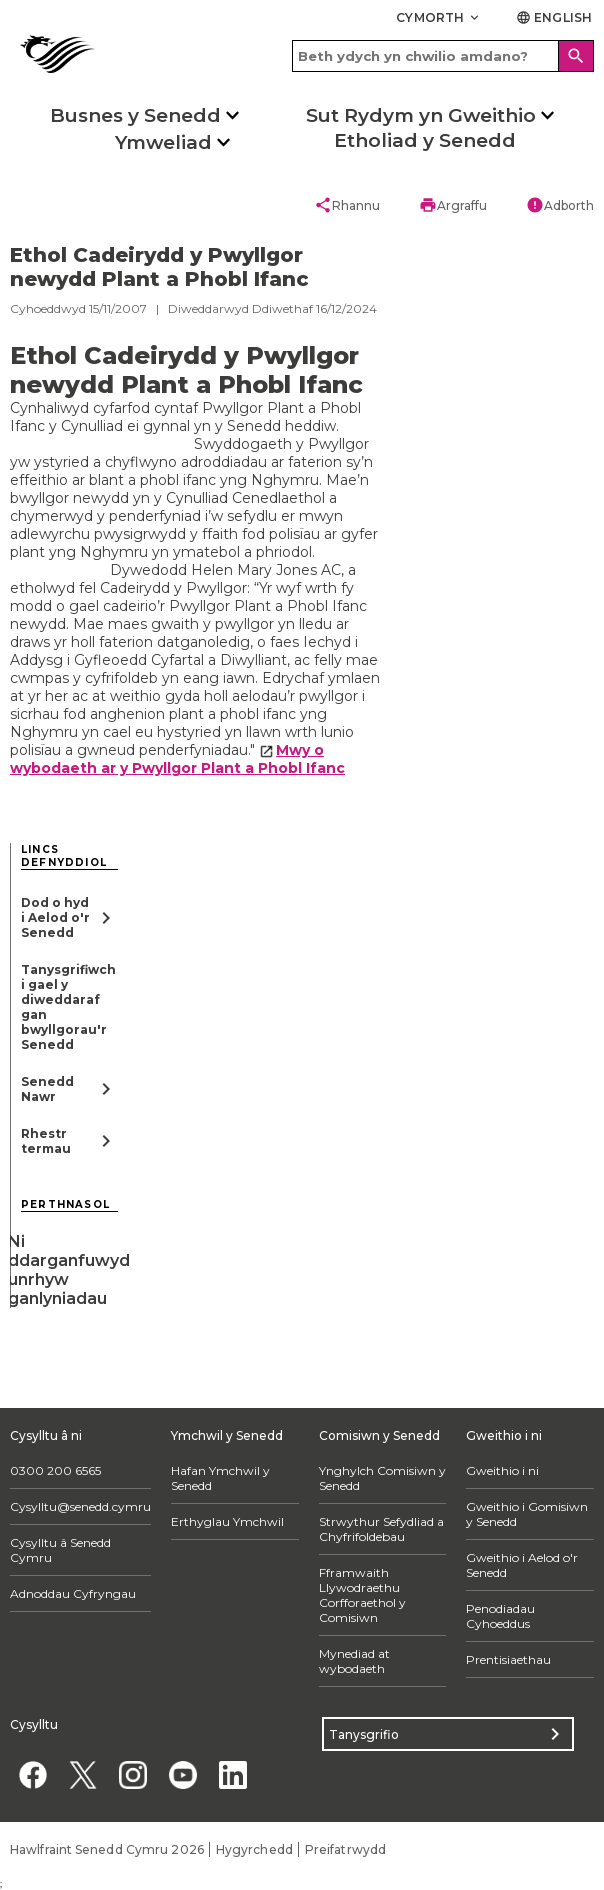 This screenshot has width=604, height=1890. Describe the element at coordinates (232, 1774) in the screenshot. I see `[Linkedin]` at that location.